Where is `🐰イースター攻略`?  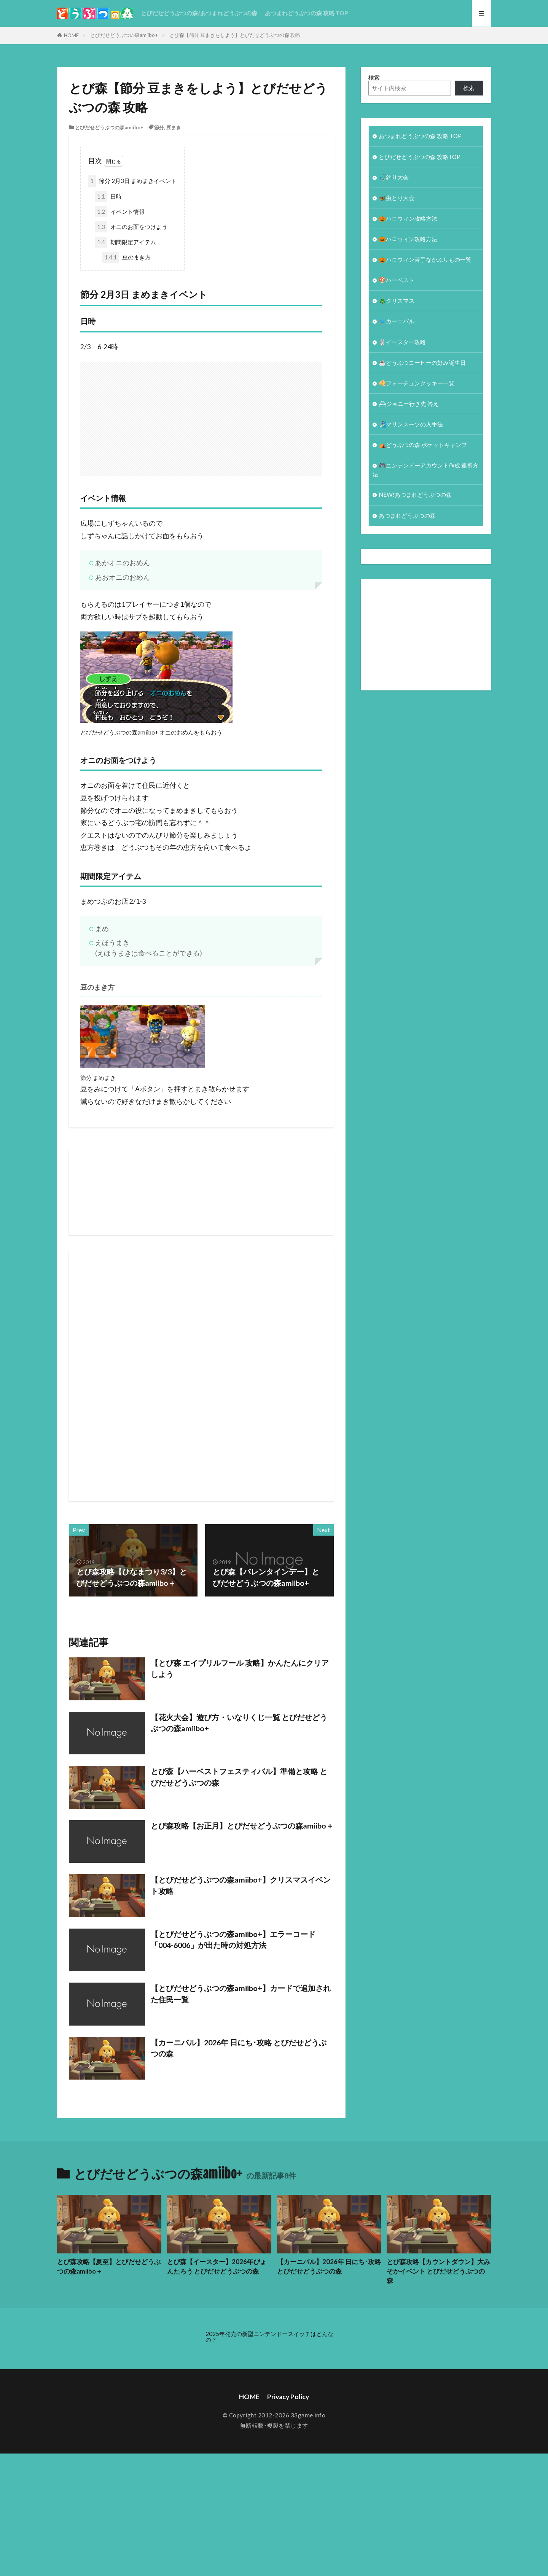
🐰イースター攻略 is located at coordinates (402, 342).